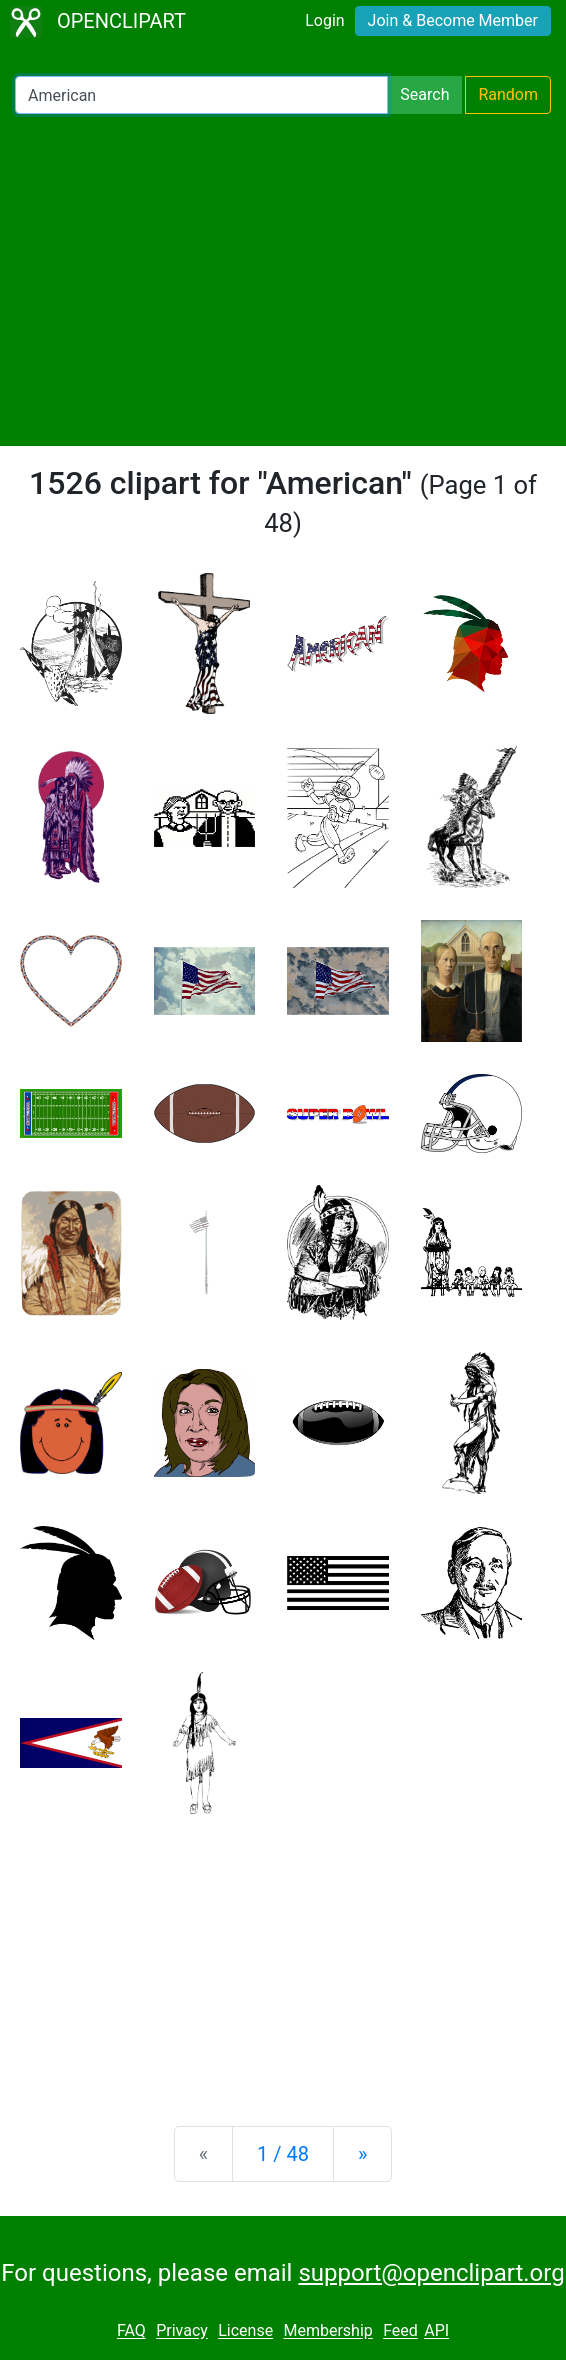  What do you see at coordinates (453, 20) in the screenshot?
I see `Join & Become Member` at bounding box center [453, 20].